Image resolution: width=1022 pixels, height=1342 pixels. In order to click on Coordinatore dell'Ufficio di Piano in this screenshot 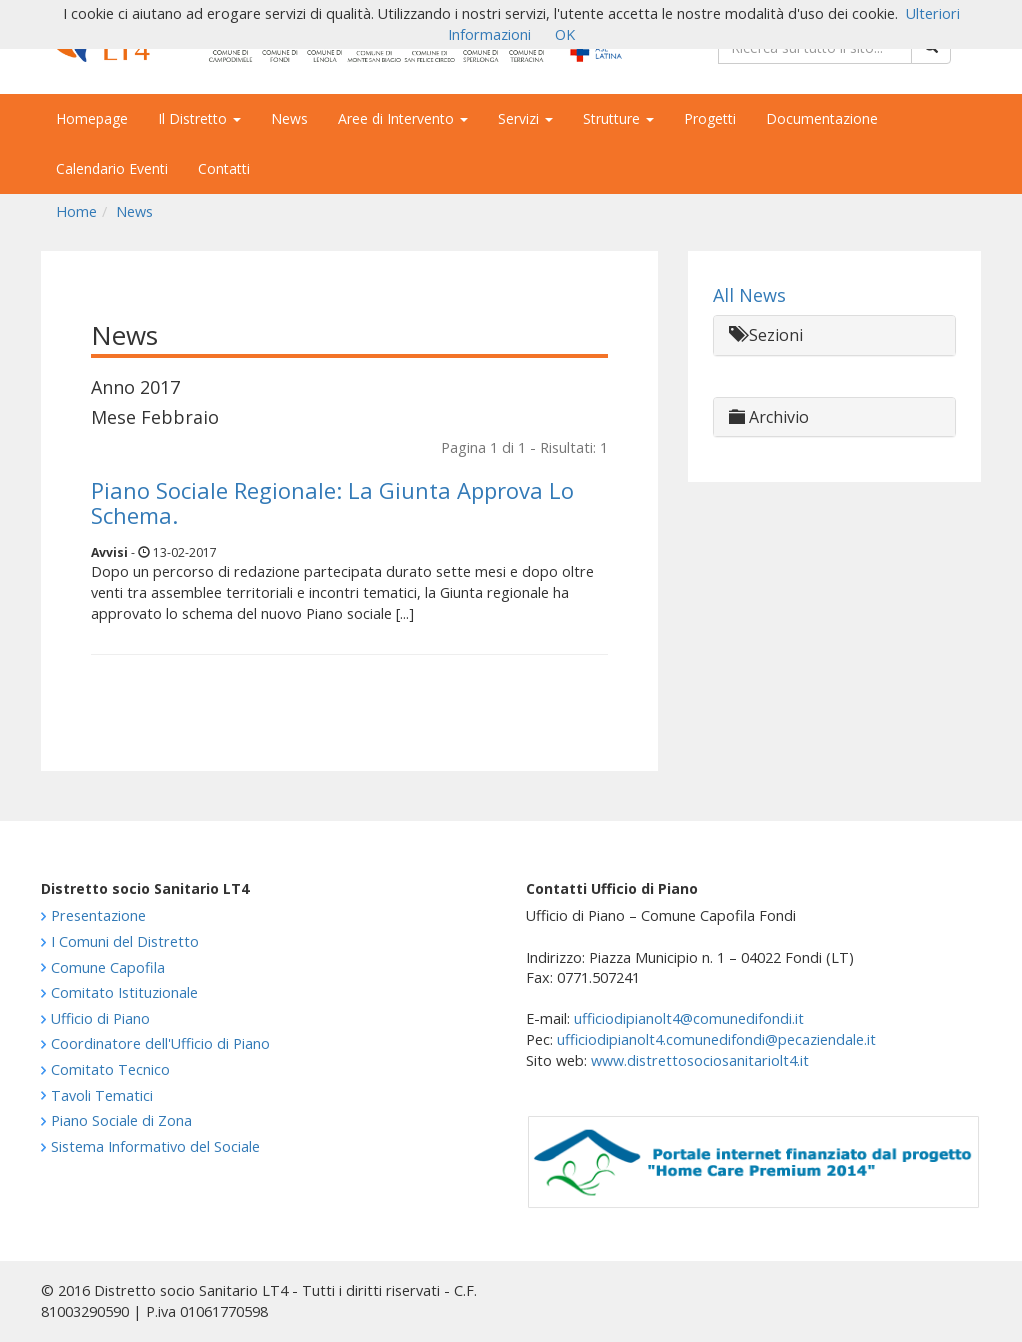, I will do `click(160, 1043)`.